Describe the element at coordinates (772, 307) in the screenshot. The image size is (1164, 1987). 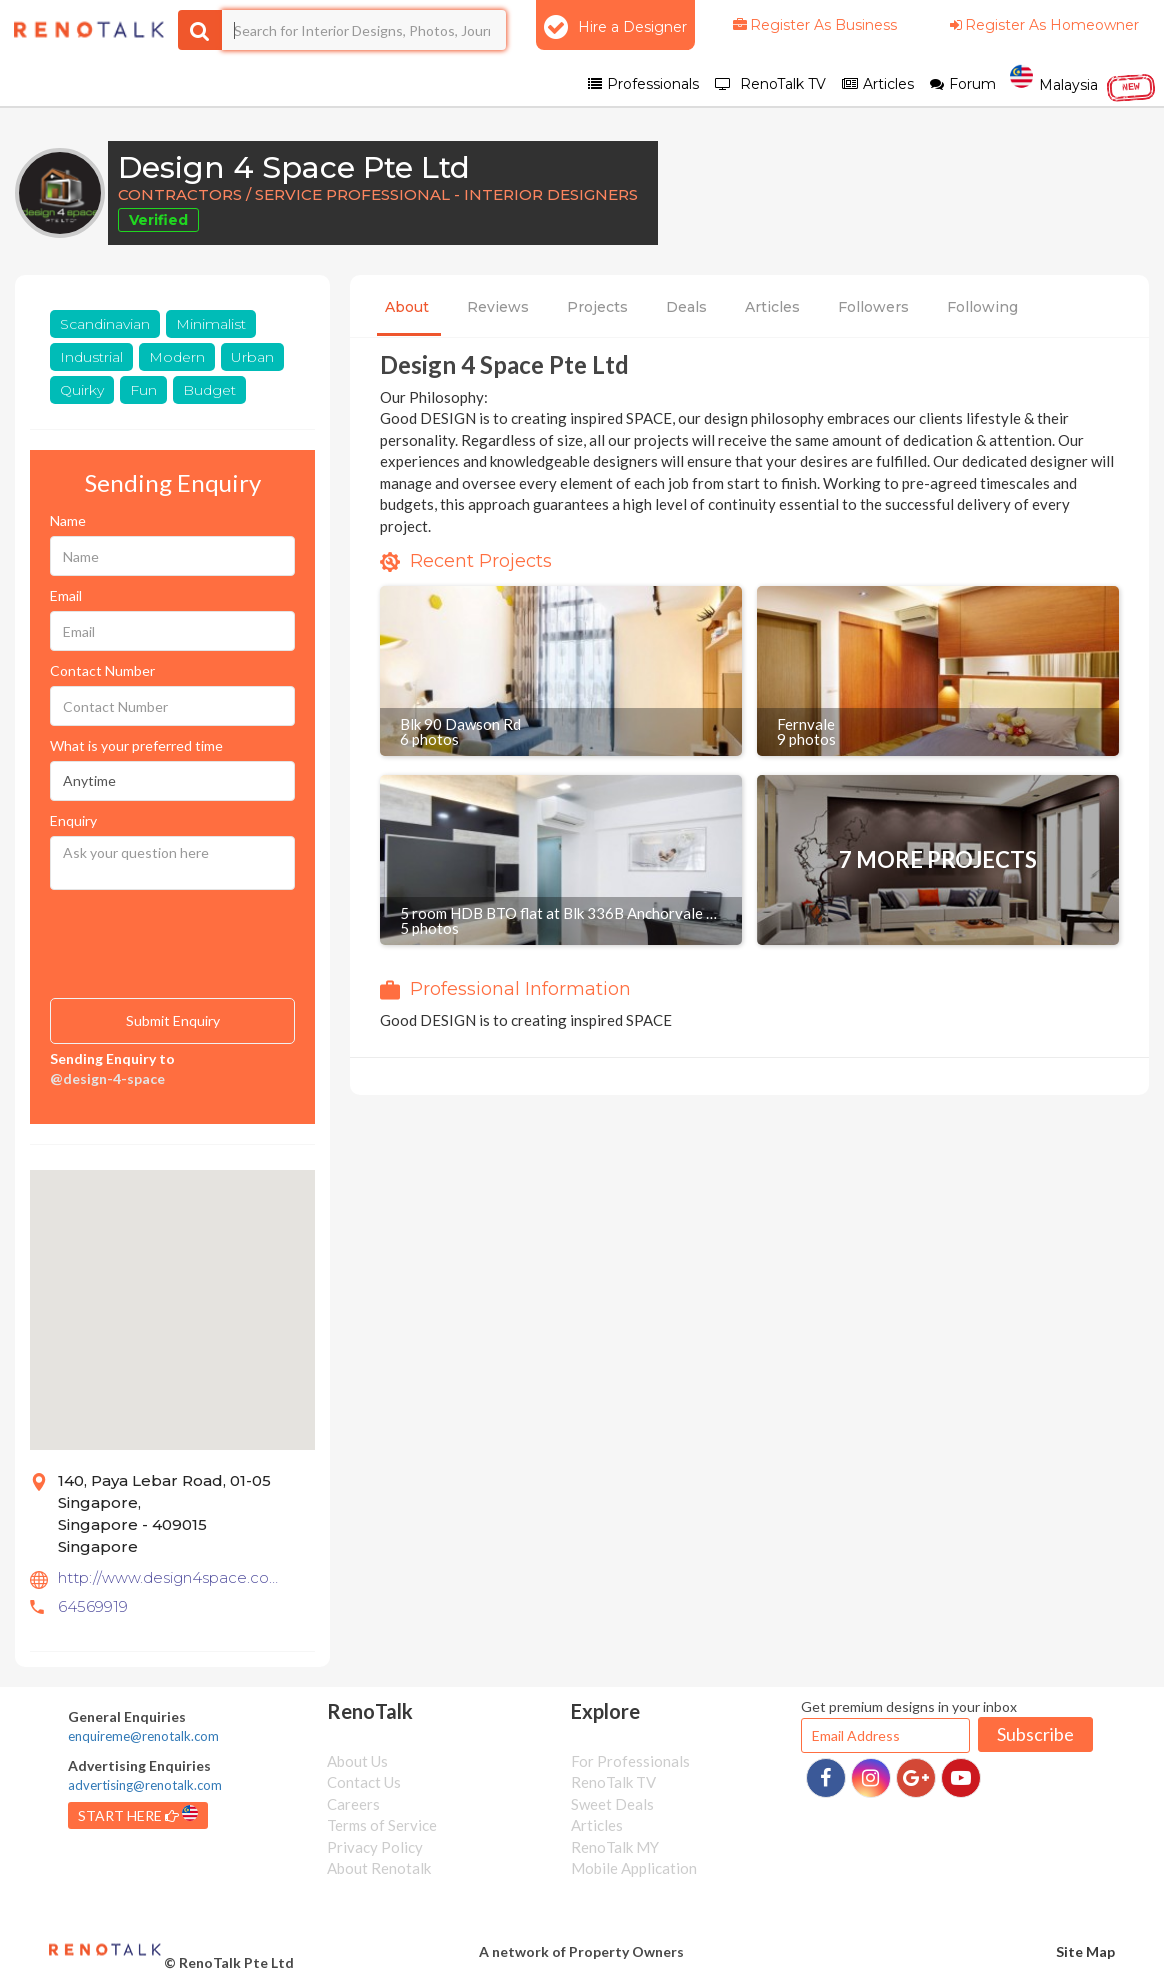
I see `Articles` at that location.